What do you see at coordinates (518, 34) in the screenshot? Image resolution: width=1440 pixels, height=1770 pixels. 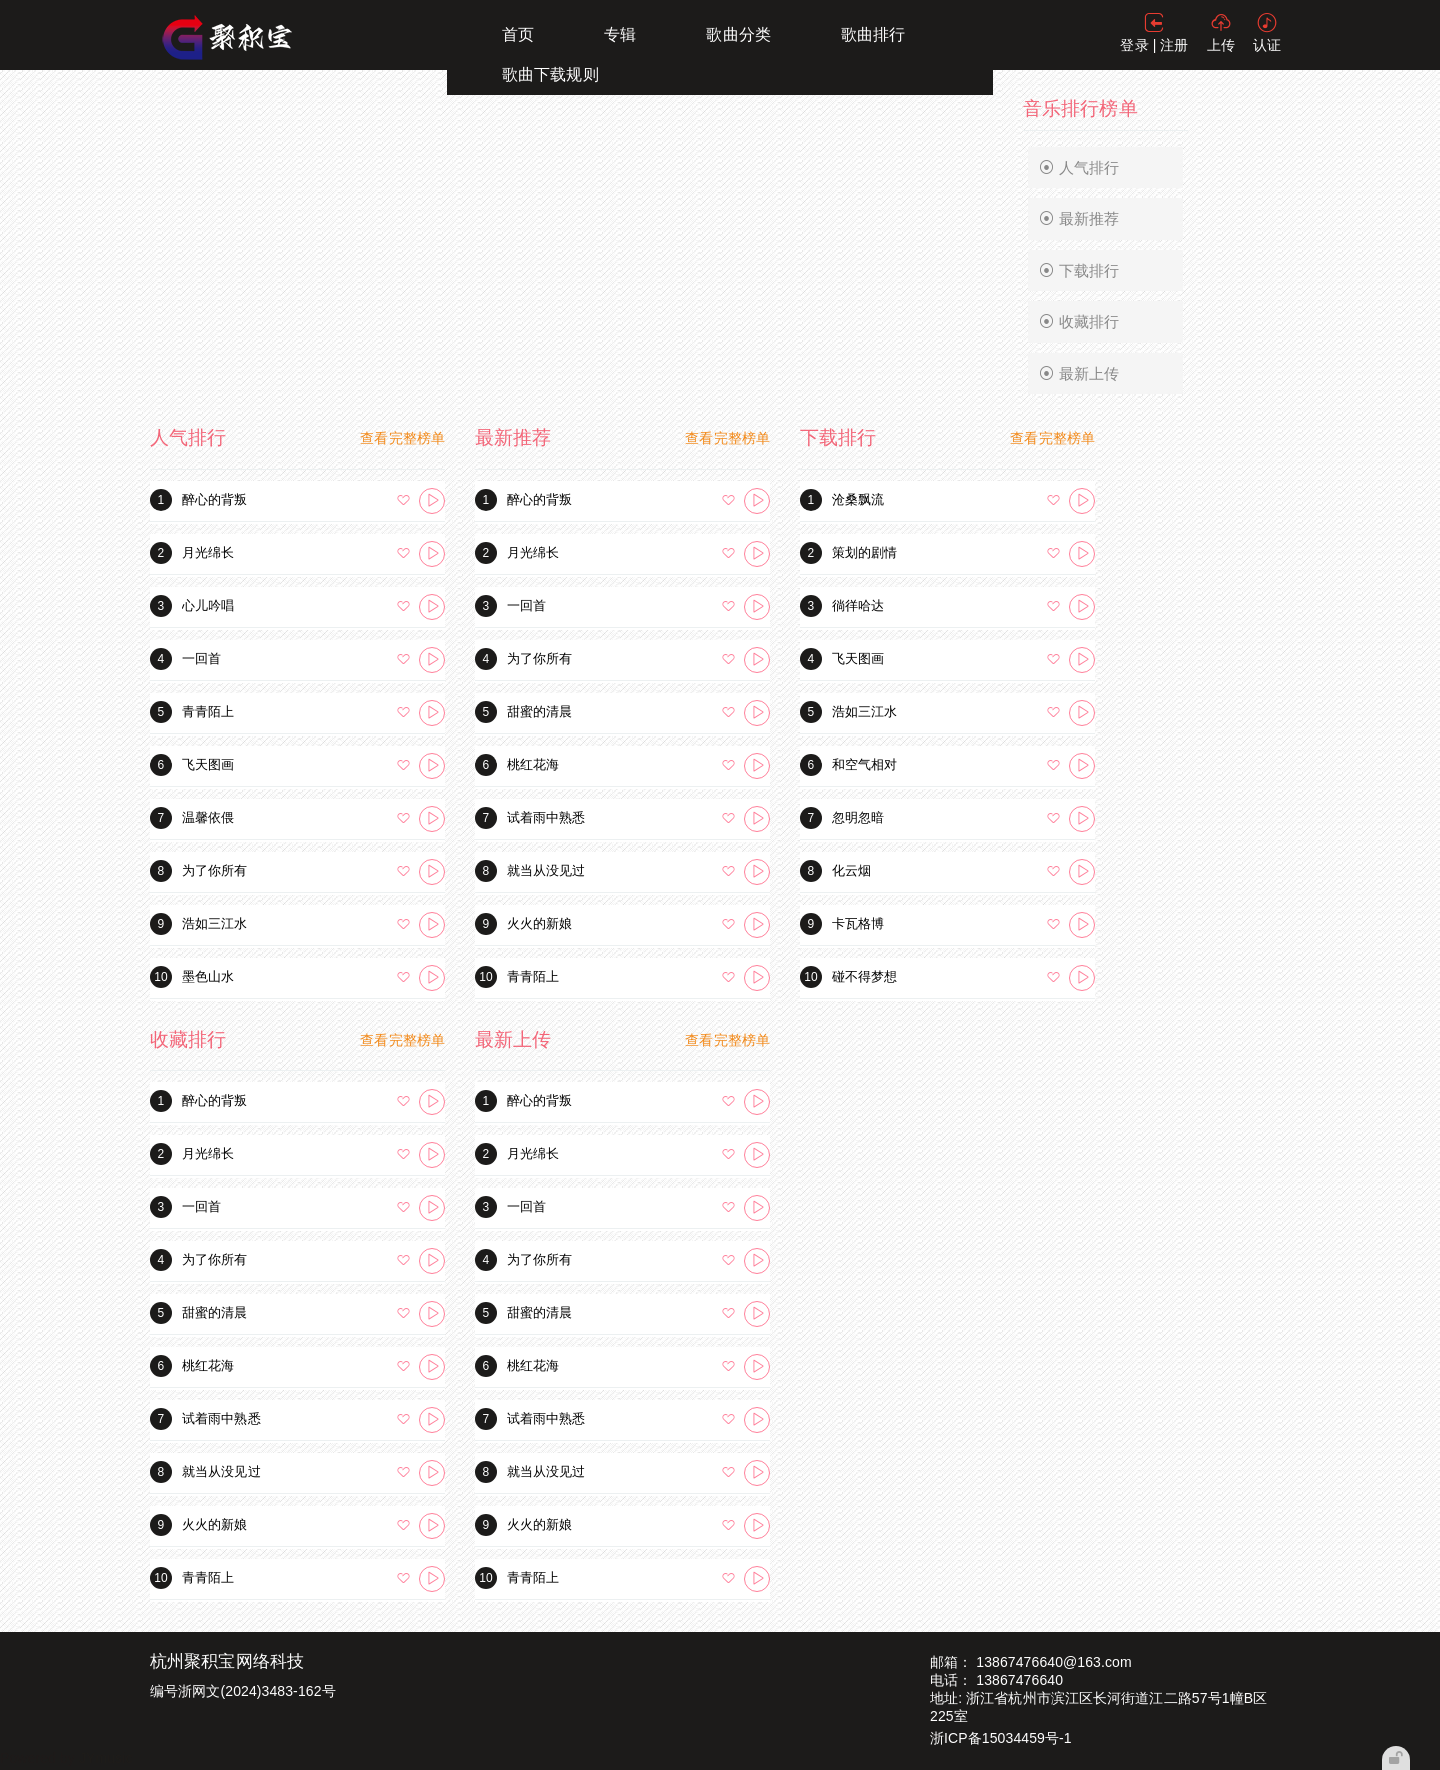 I see `首页` at bounding box center [518, 34].